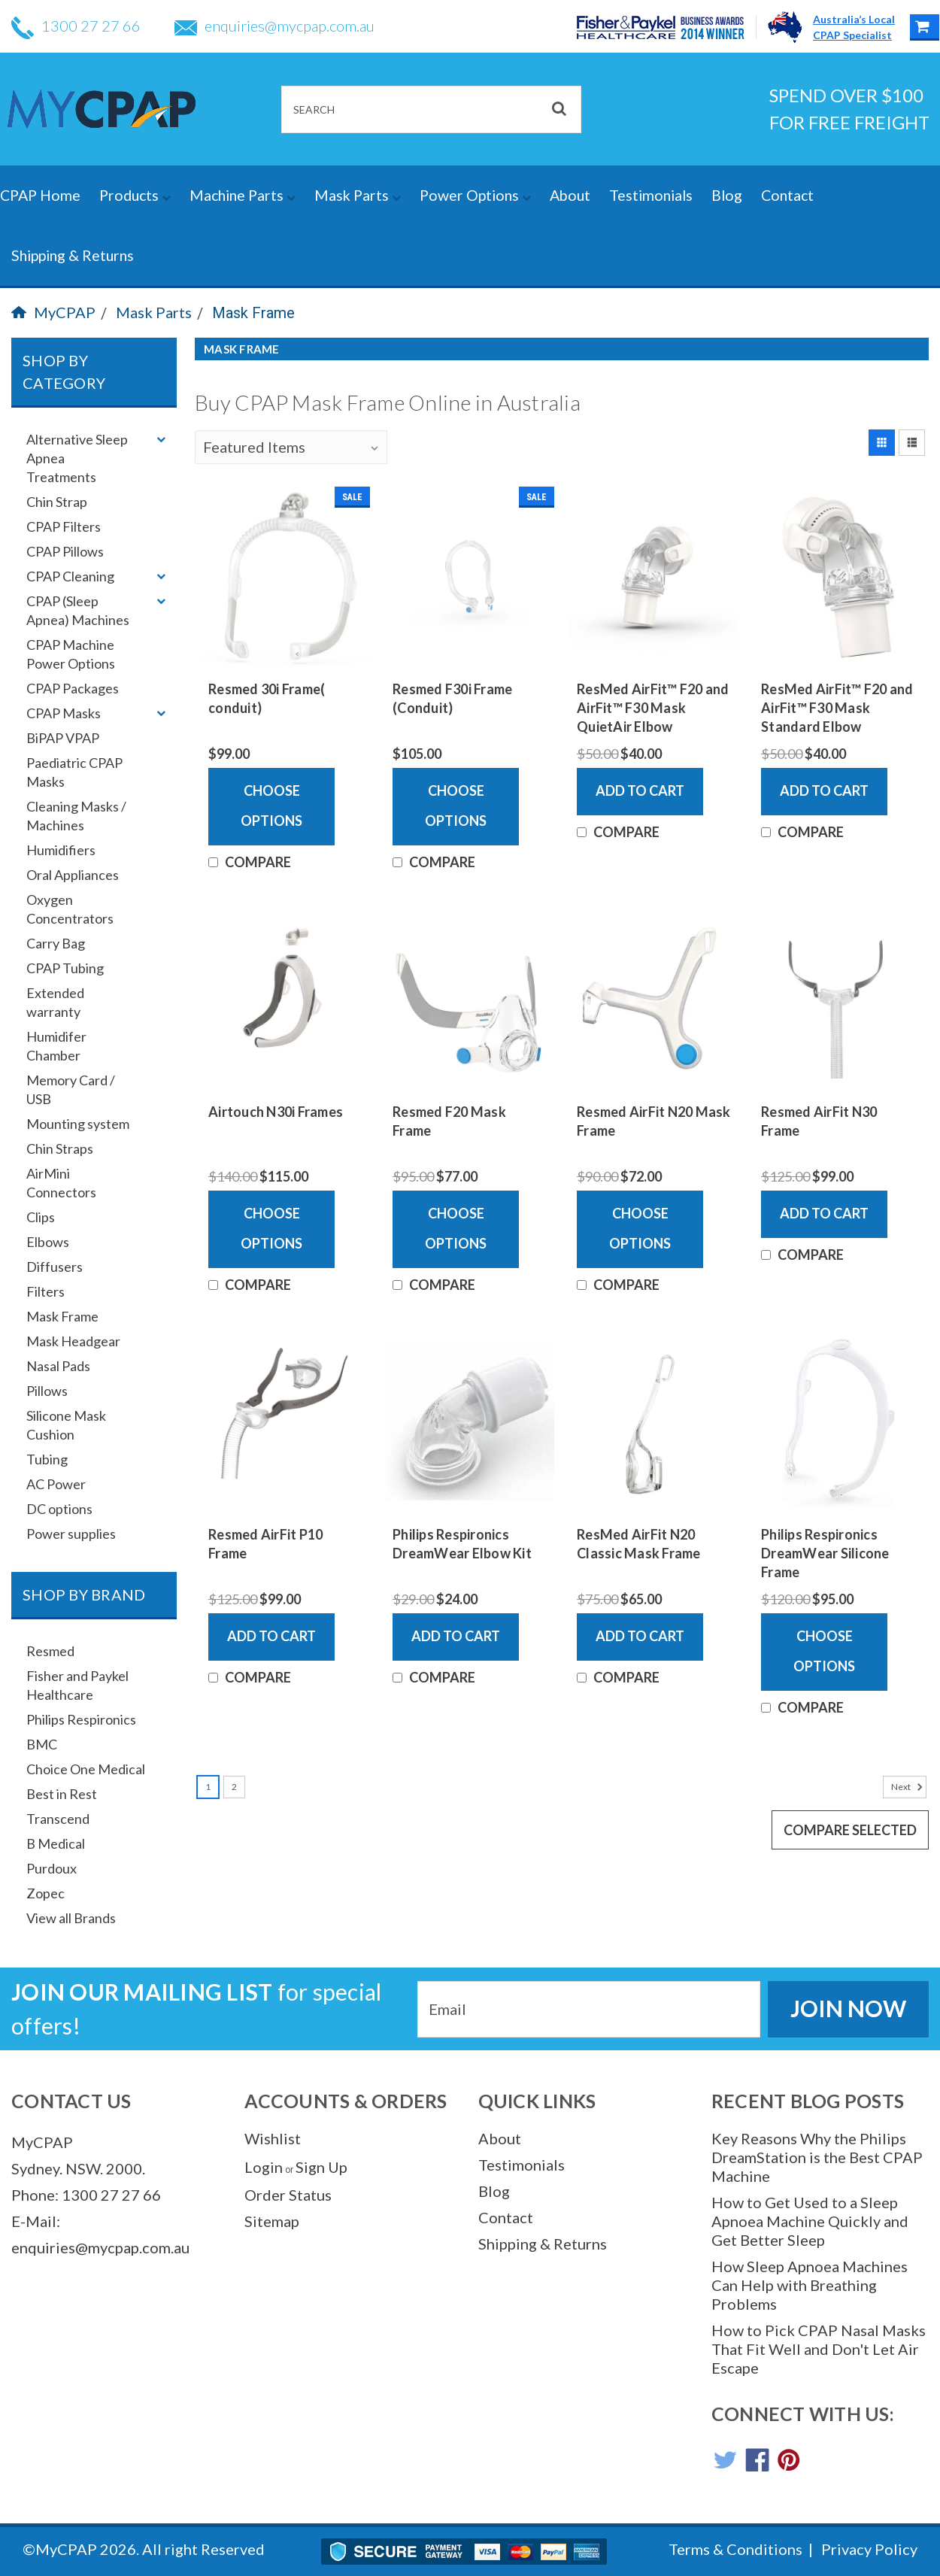  What do you see at coordinates (61, 1182) in the screenshot?
I see `AirMini Connectors` at bounding box center [61, 1182].